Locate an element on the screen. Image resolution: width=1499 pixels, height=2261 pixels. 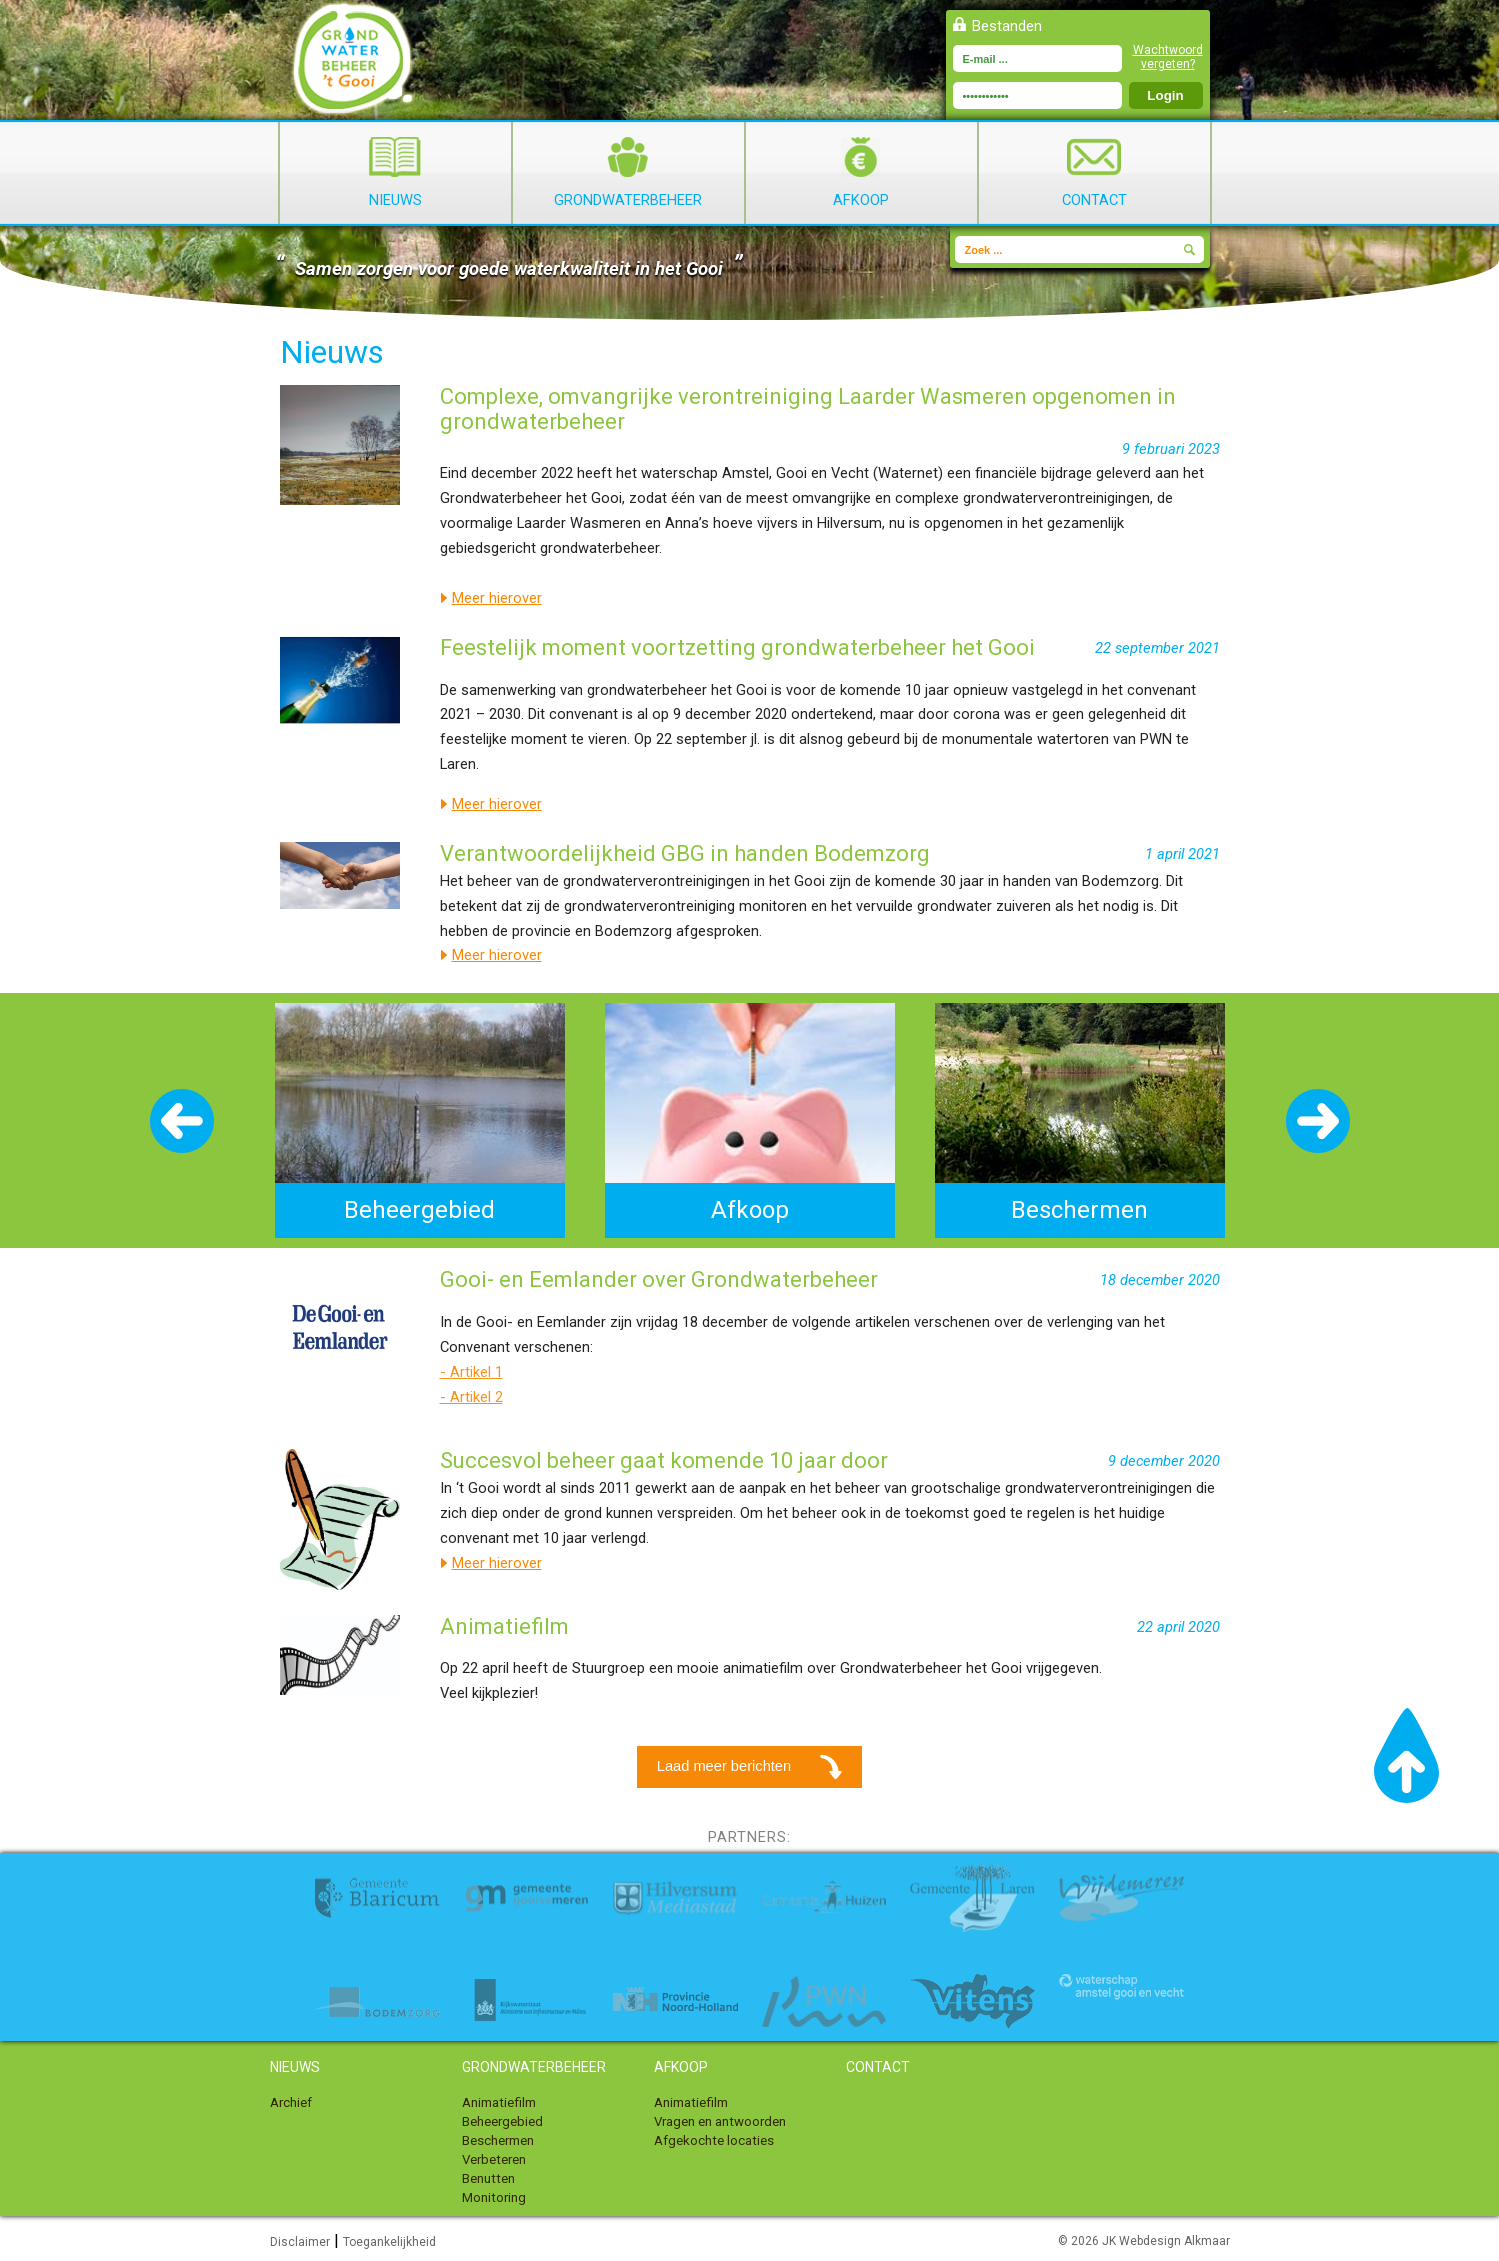
Login is located at coordinates (1165, 95).